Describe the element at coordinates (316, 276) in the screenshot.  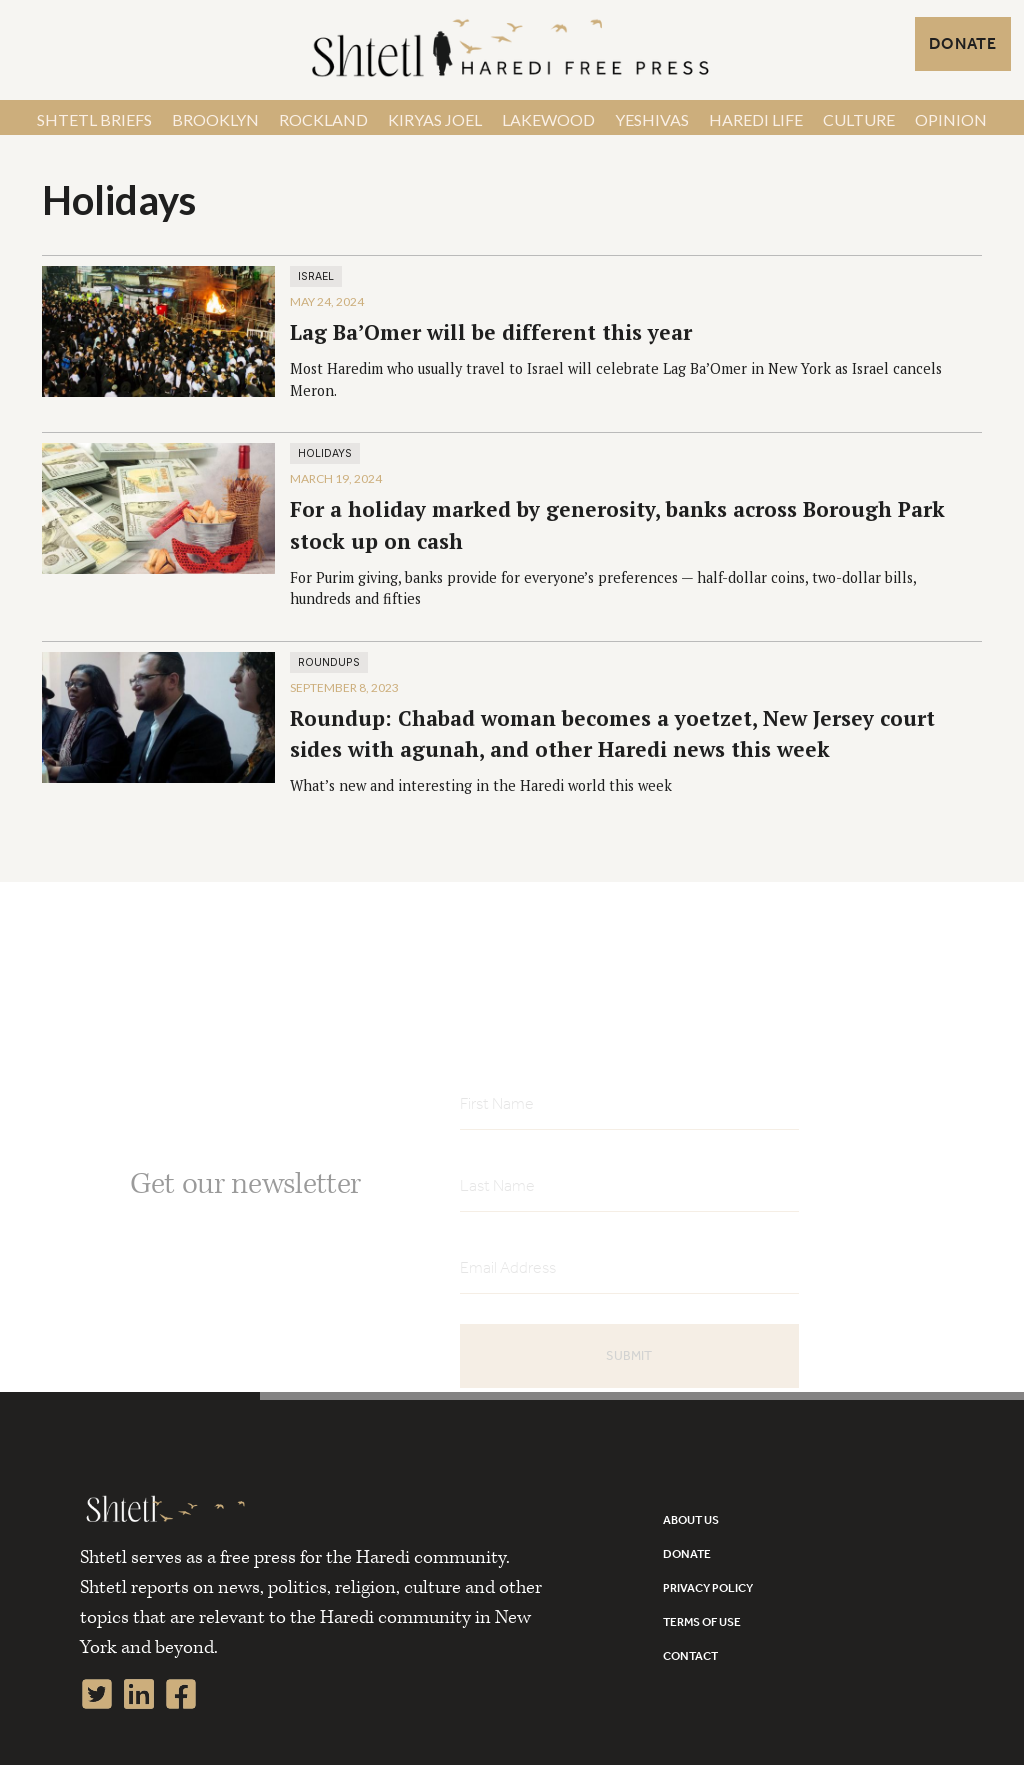
I see `Israel` at that location.